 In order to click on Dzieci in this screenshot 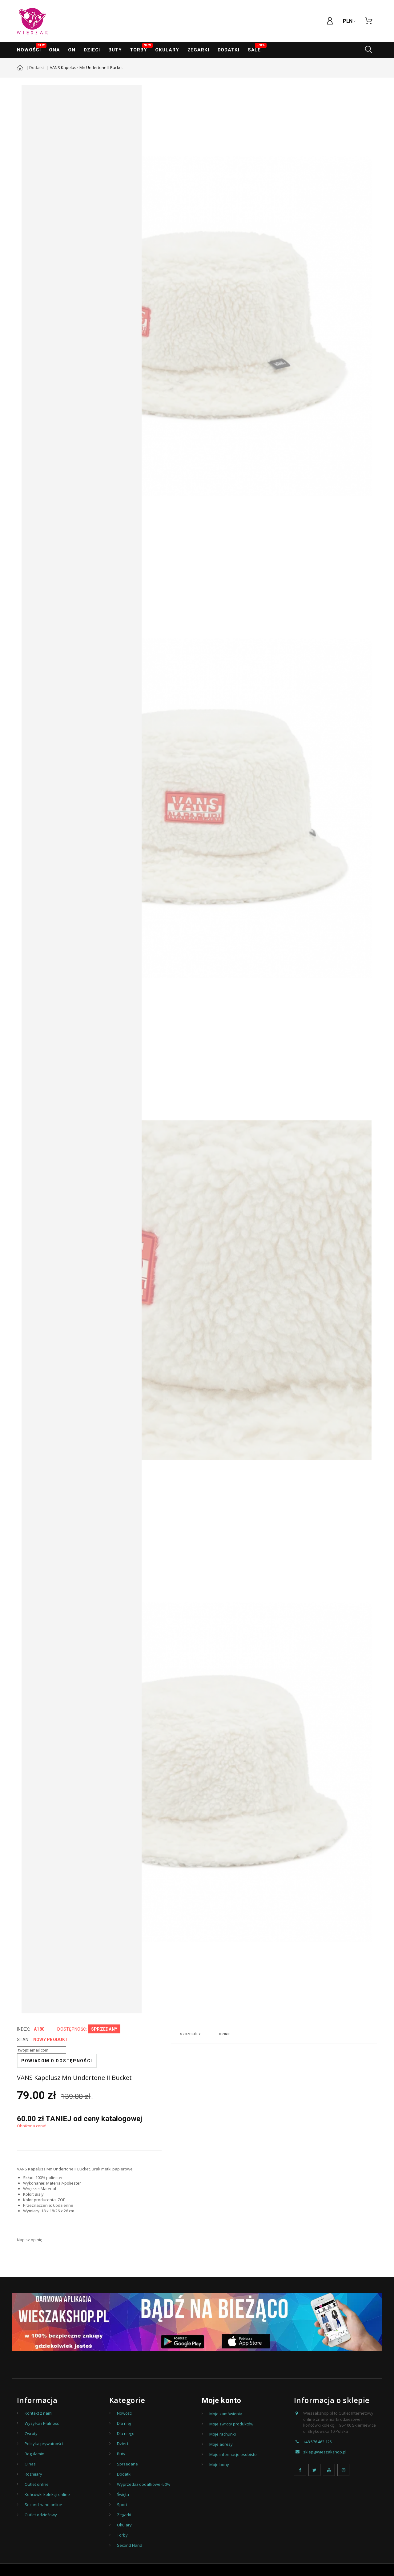, I will do `click(92, 50)`.